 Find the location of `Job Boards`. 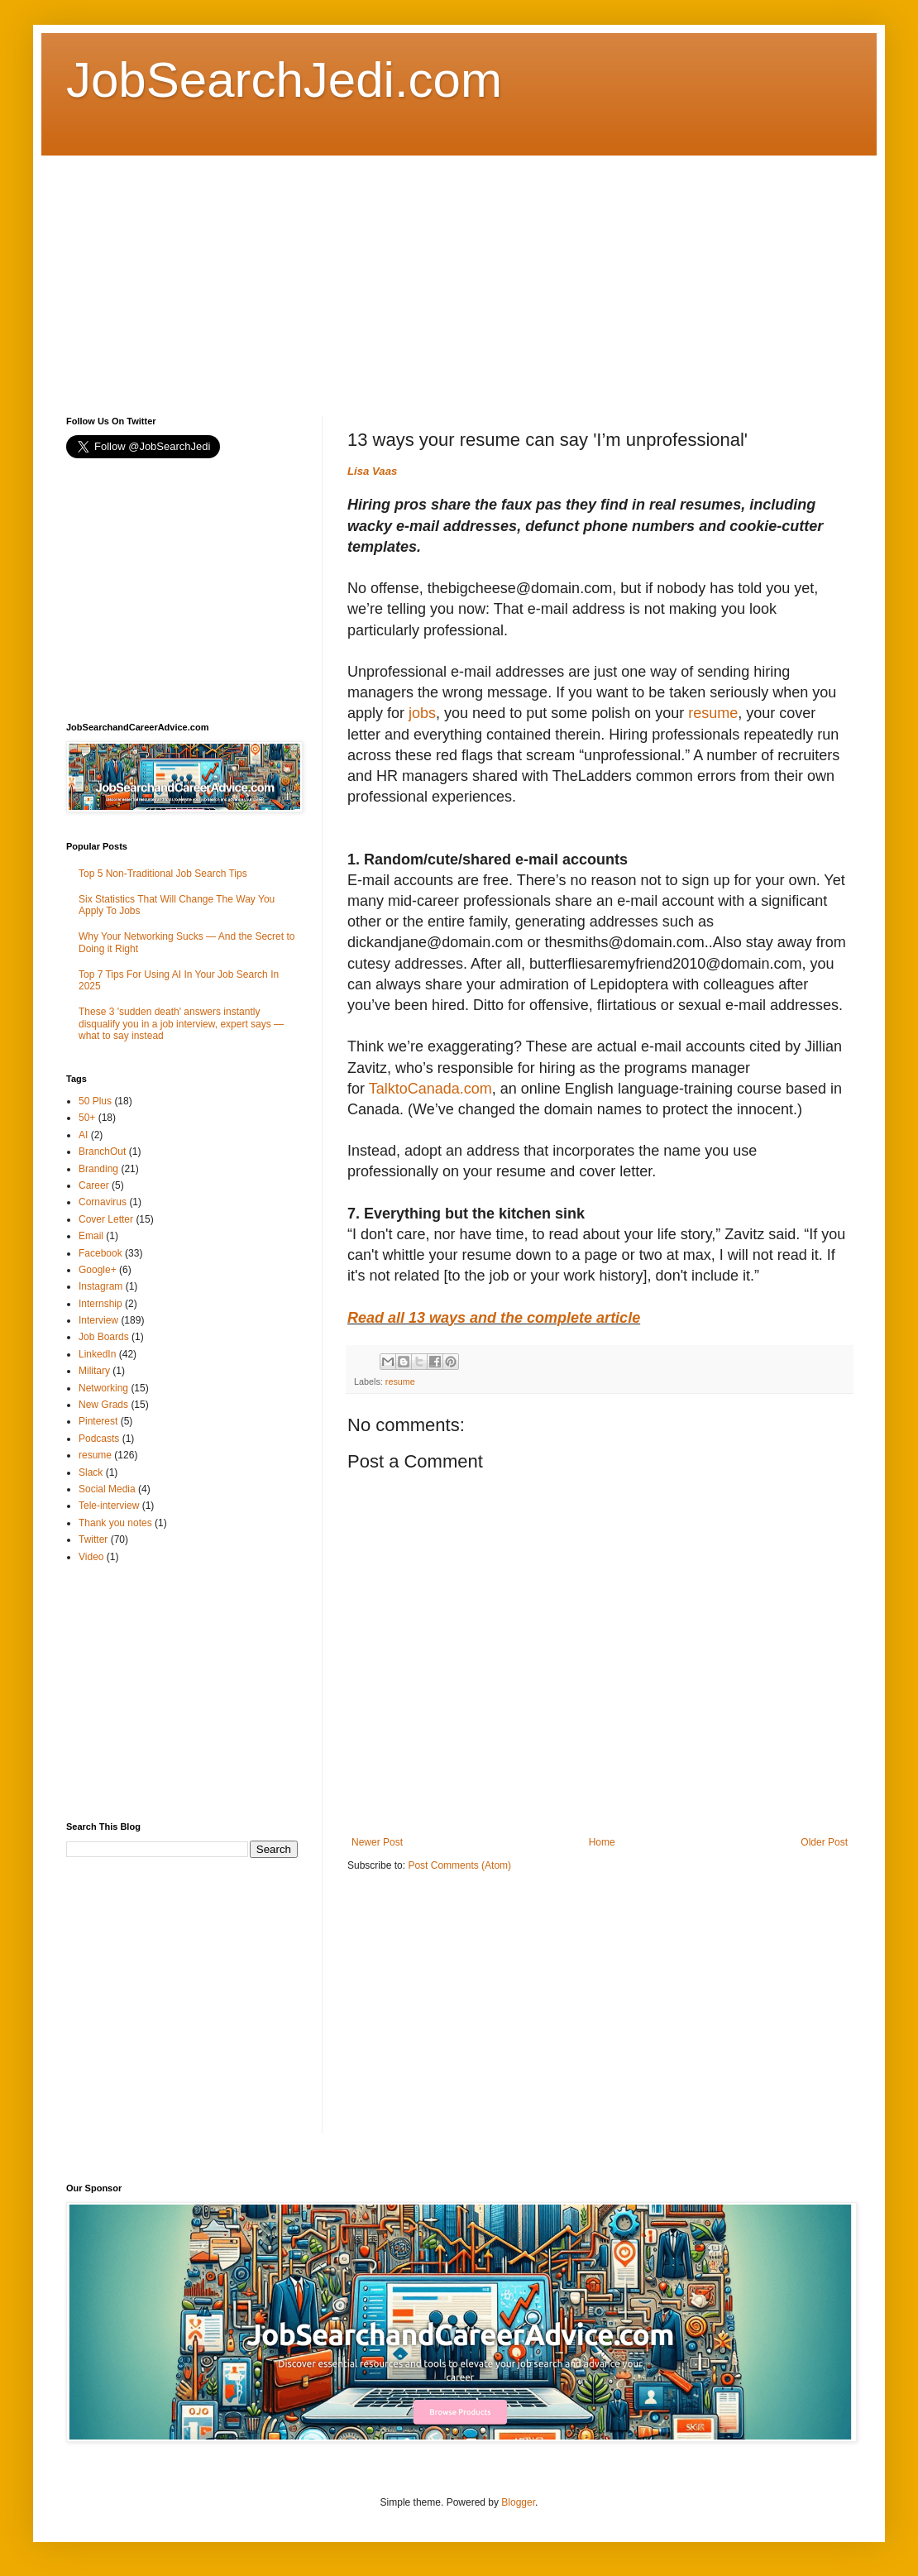

Job Boards is located at coordinates (104, 1337).